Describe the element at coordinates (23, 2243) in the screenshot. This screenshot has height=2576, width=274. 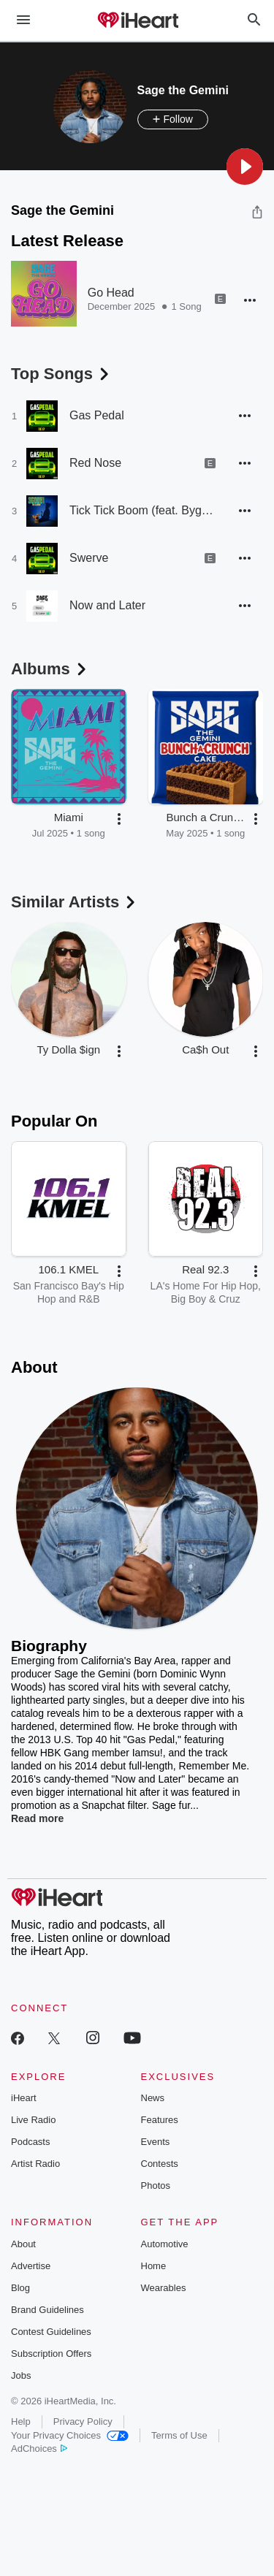
I see `About` at that location.